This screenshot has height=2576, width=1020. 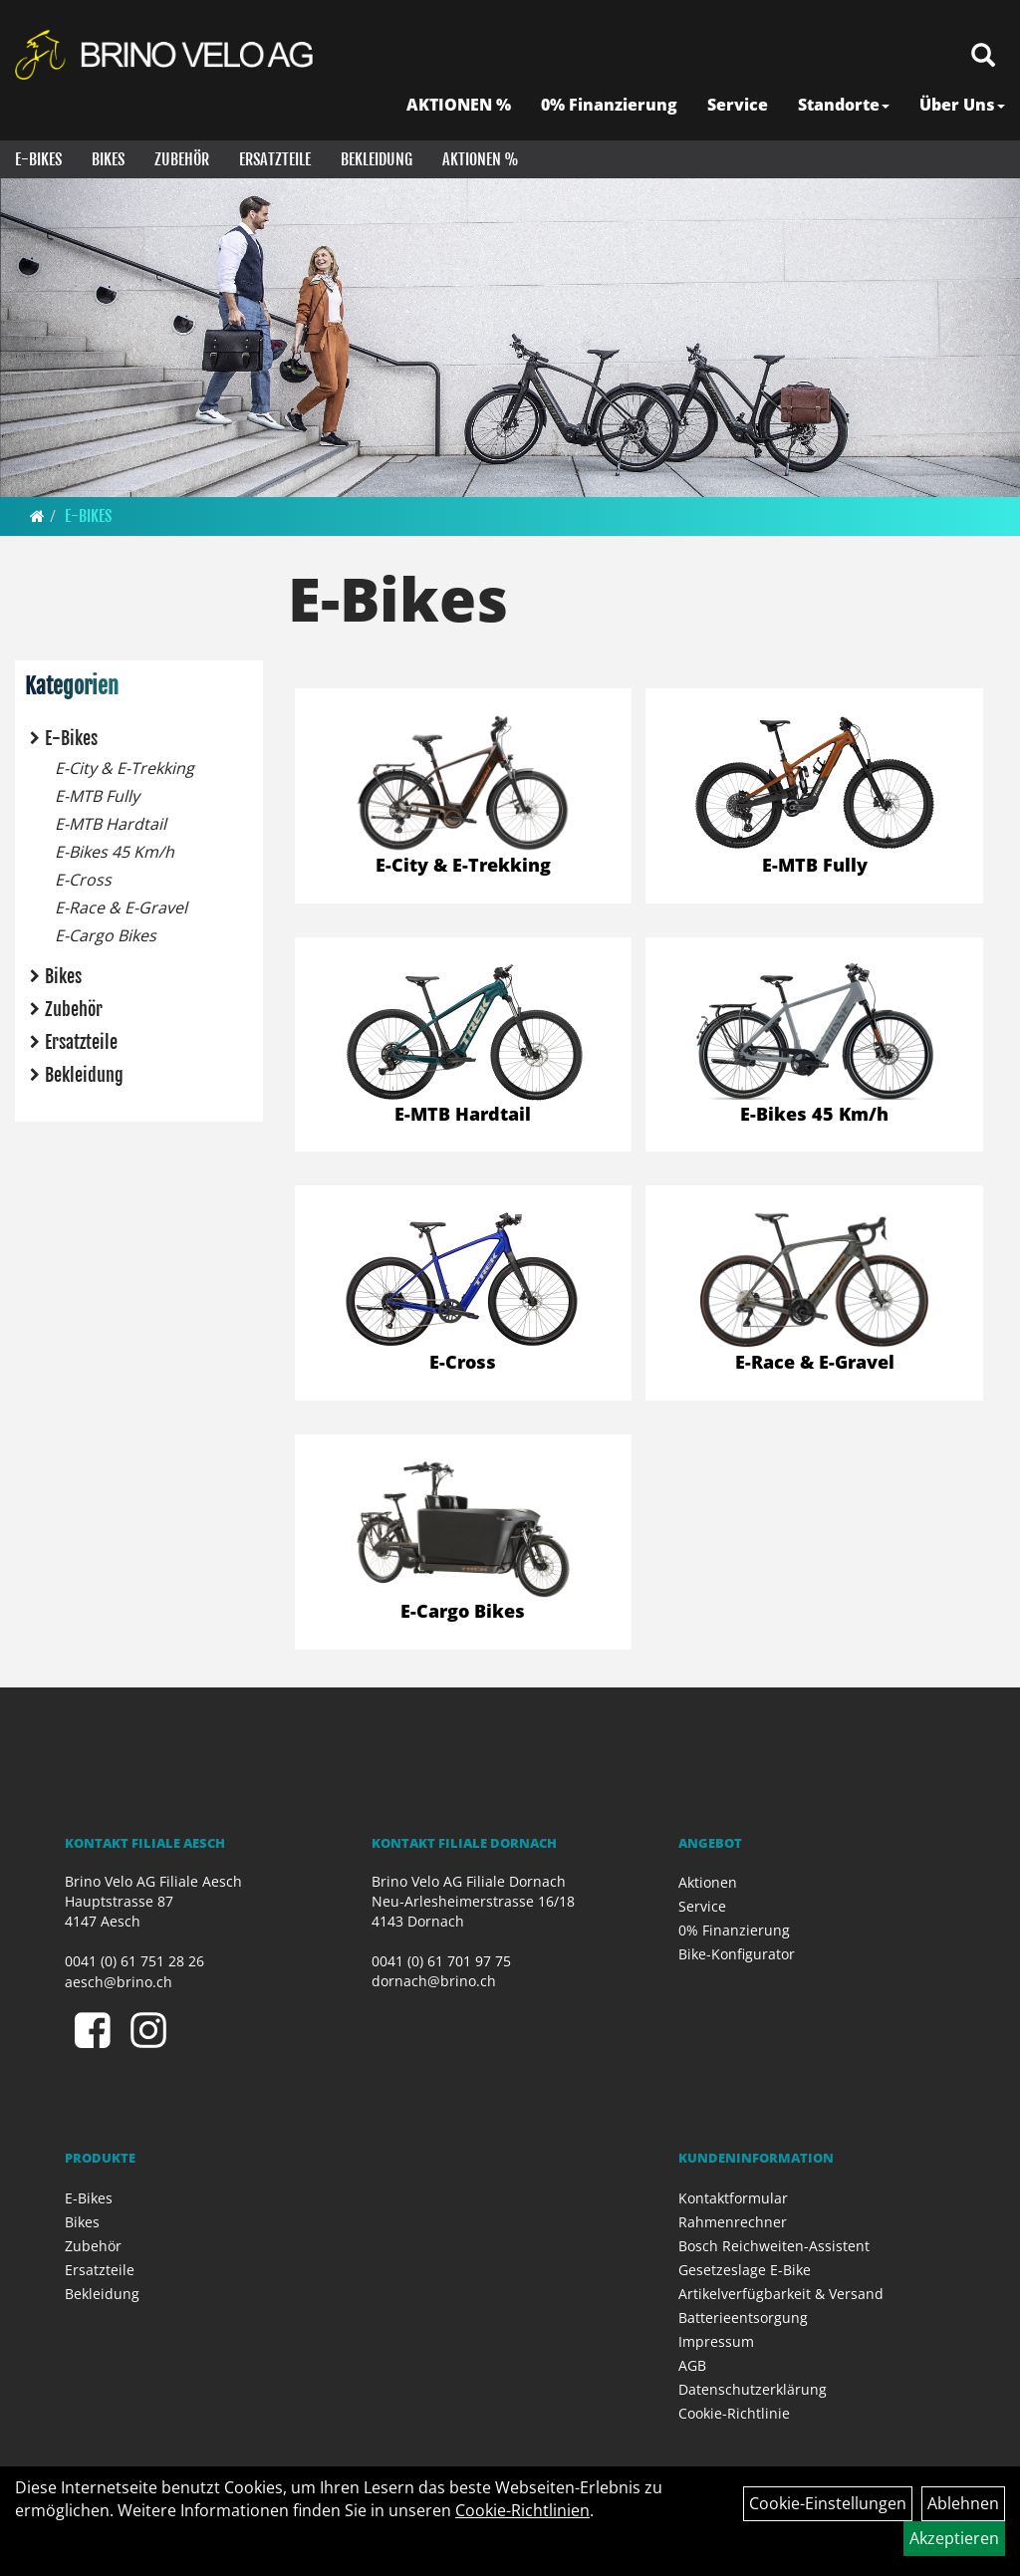 What do you see at coordinates (781, 2293) in the screenshot?
I see `Artikelverfügbarkeit & Versand` at bounding box center [781, 2293].